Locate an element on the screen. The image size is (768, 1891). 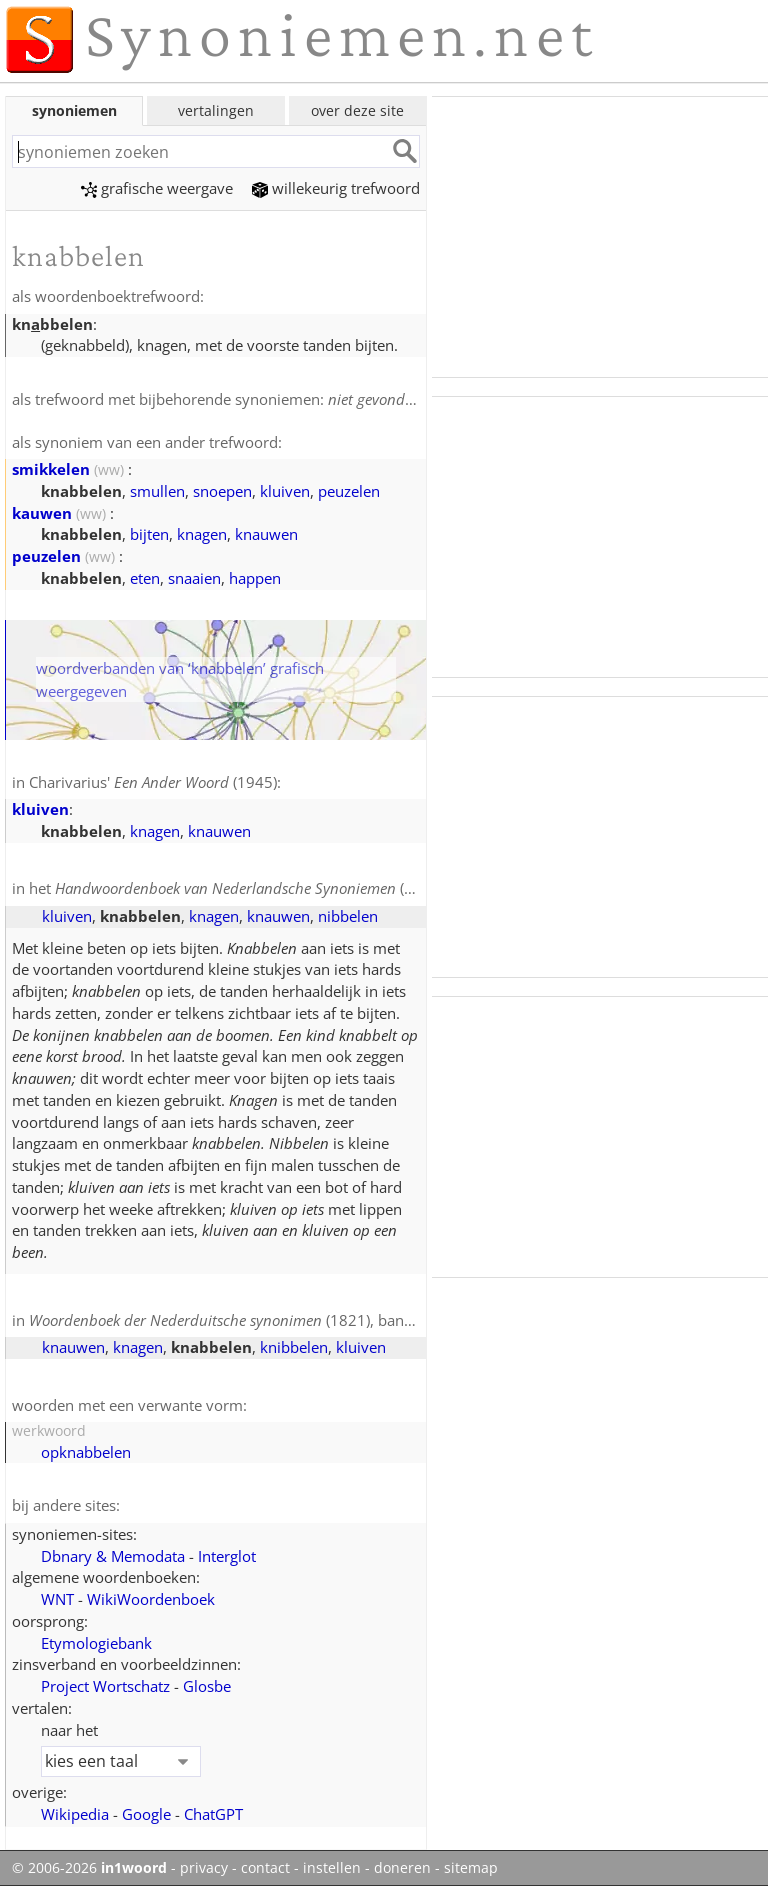
knagen is located at coordinates (202, 534).